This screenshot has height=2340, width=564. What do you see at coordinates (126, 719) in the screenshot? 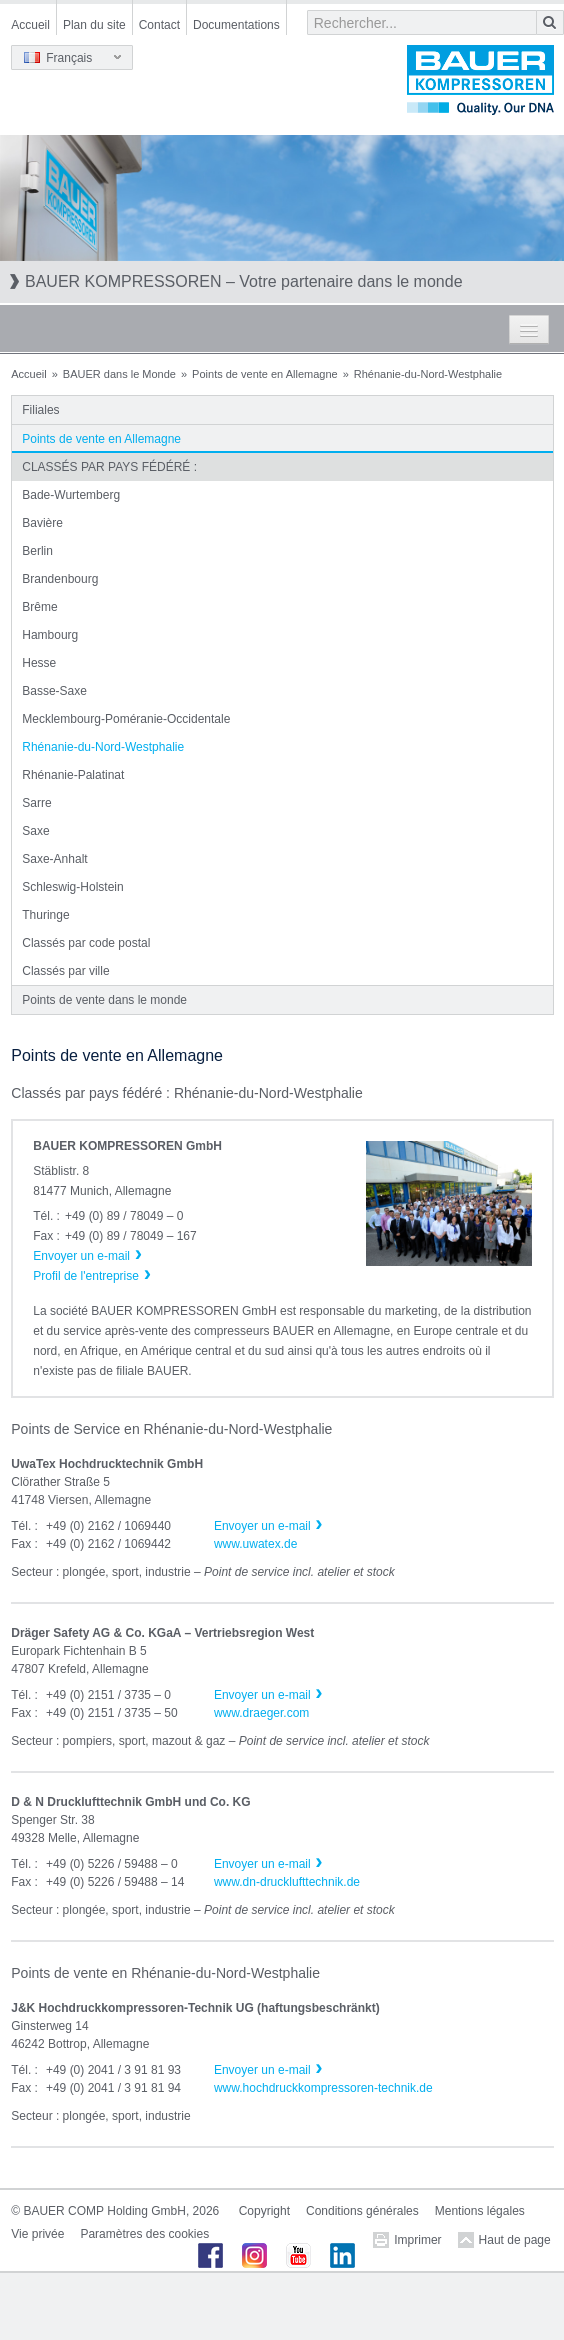
I see `Mecklembourg-Poméranie-Occidentale` at bounding box center [126, 719].